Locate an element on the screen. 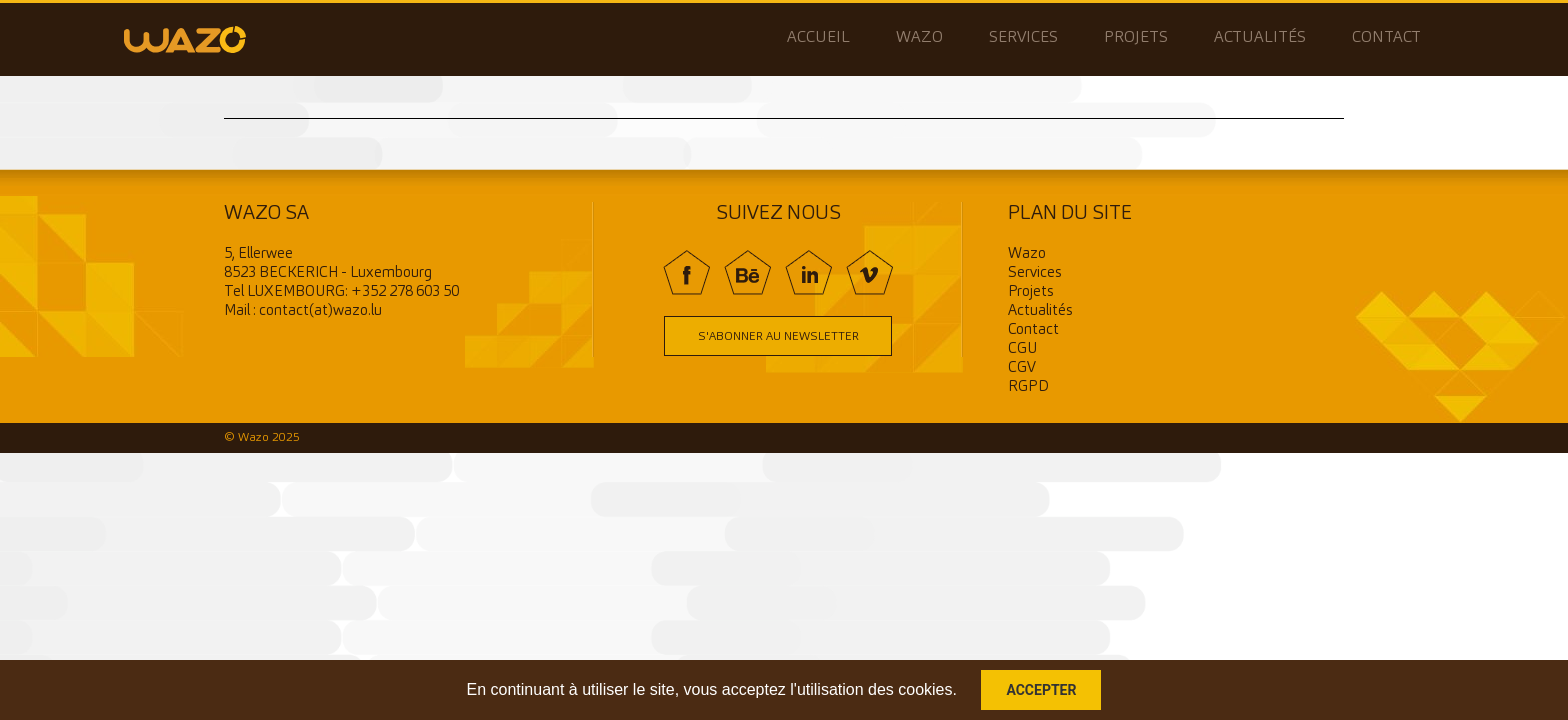 The height and width of the screenshot is (720, 1568). +352 278 603 50 is located at coordinates (405, 292).